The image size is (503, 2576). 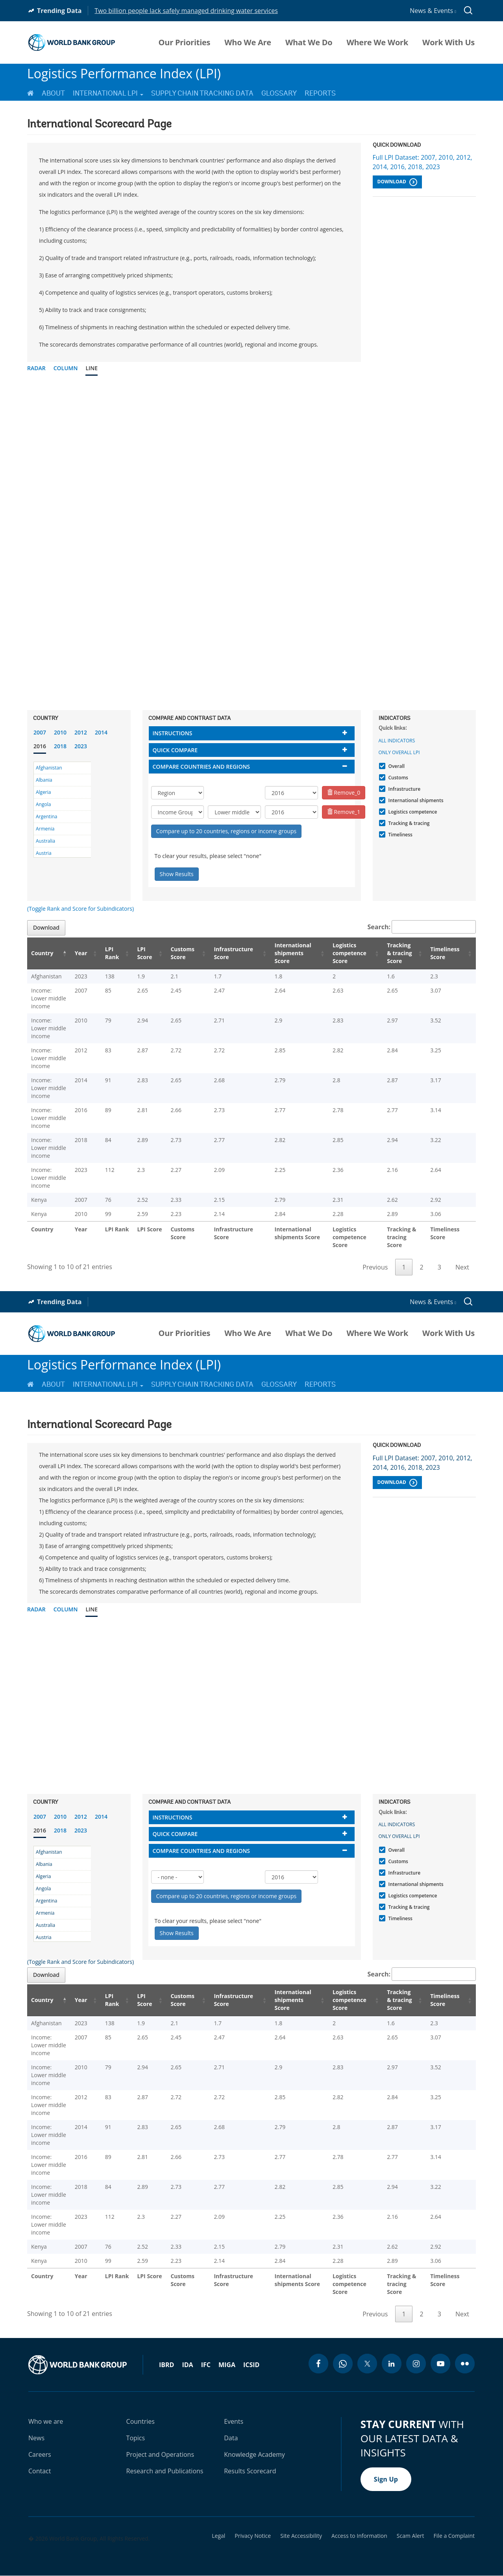 What do you see at coordinates (39, 746) in the screenshot?
I see `2016` at bounding box center [39, 746].